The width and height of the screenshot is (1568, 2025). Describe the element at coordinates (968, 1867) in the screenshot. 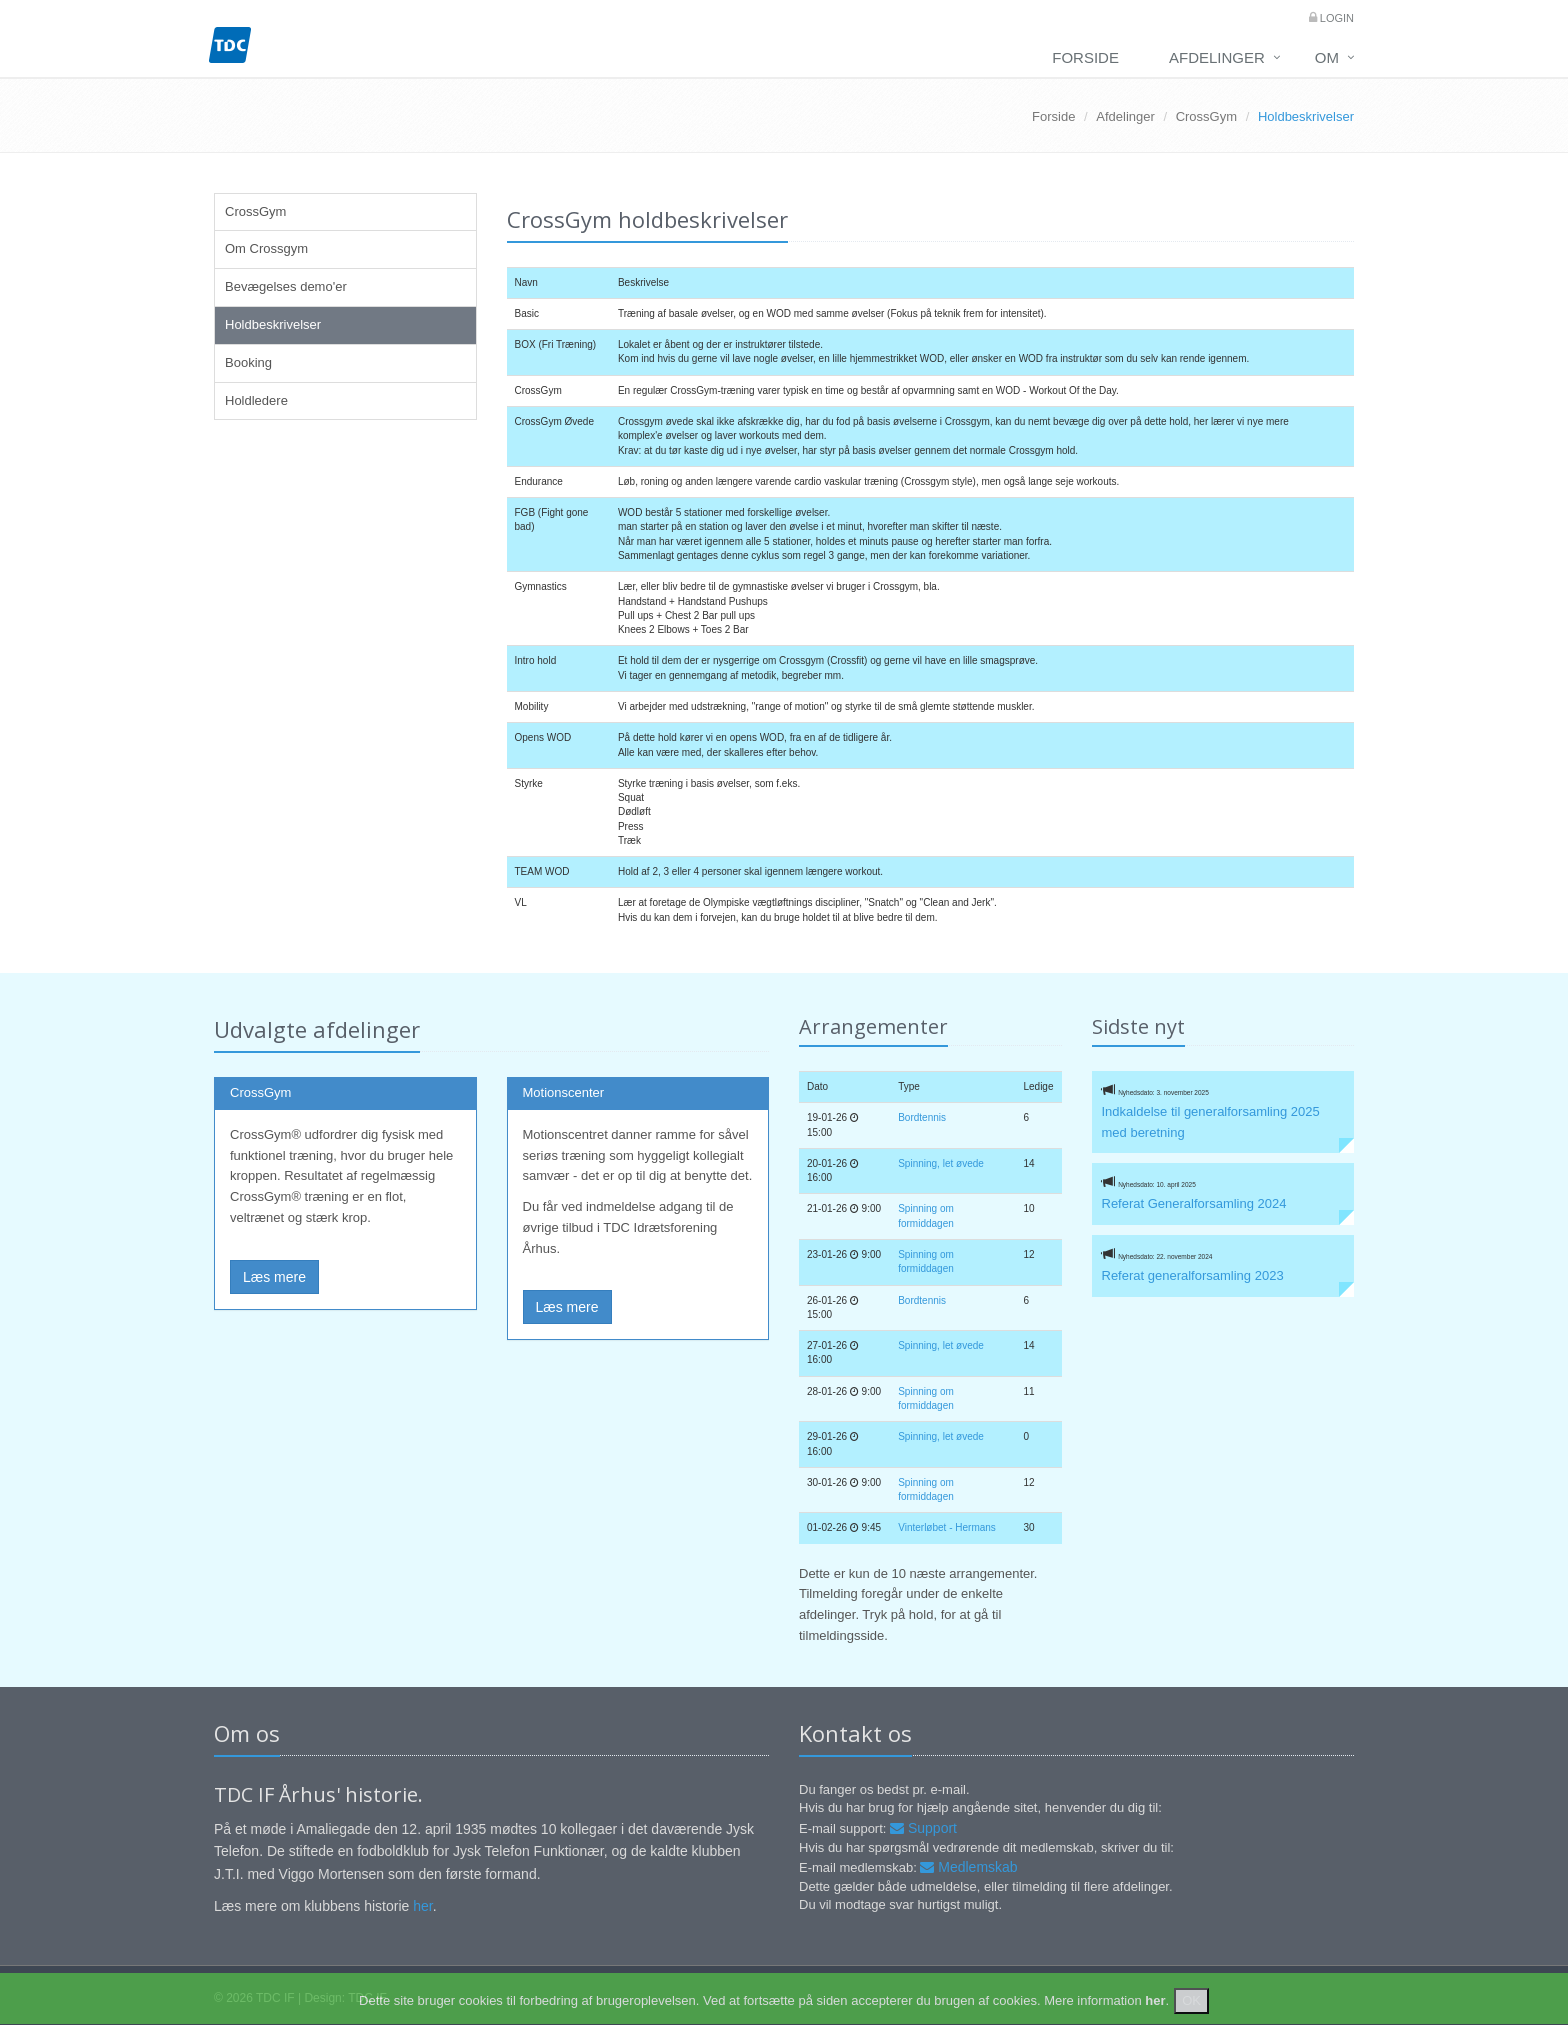

I see `Medlemskab` at that location.